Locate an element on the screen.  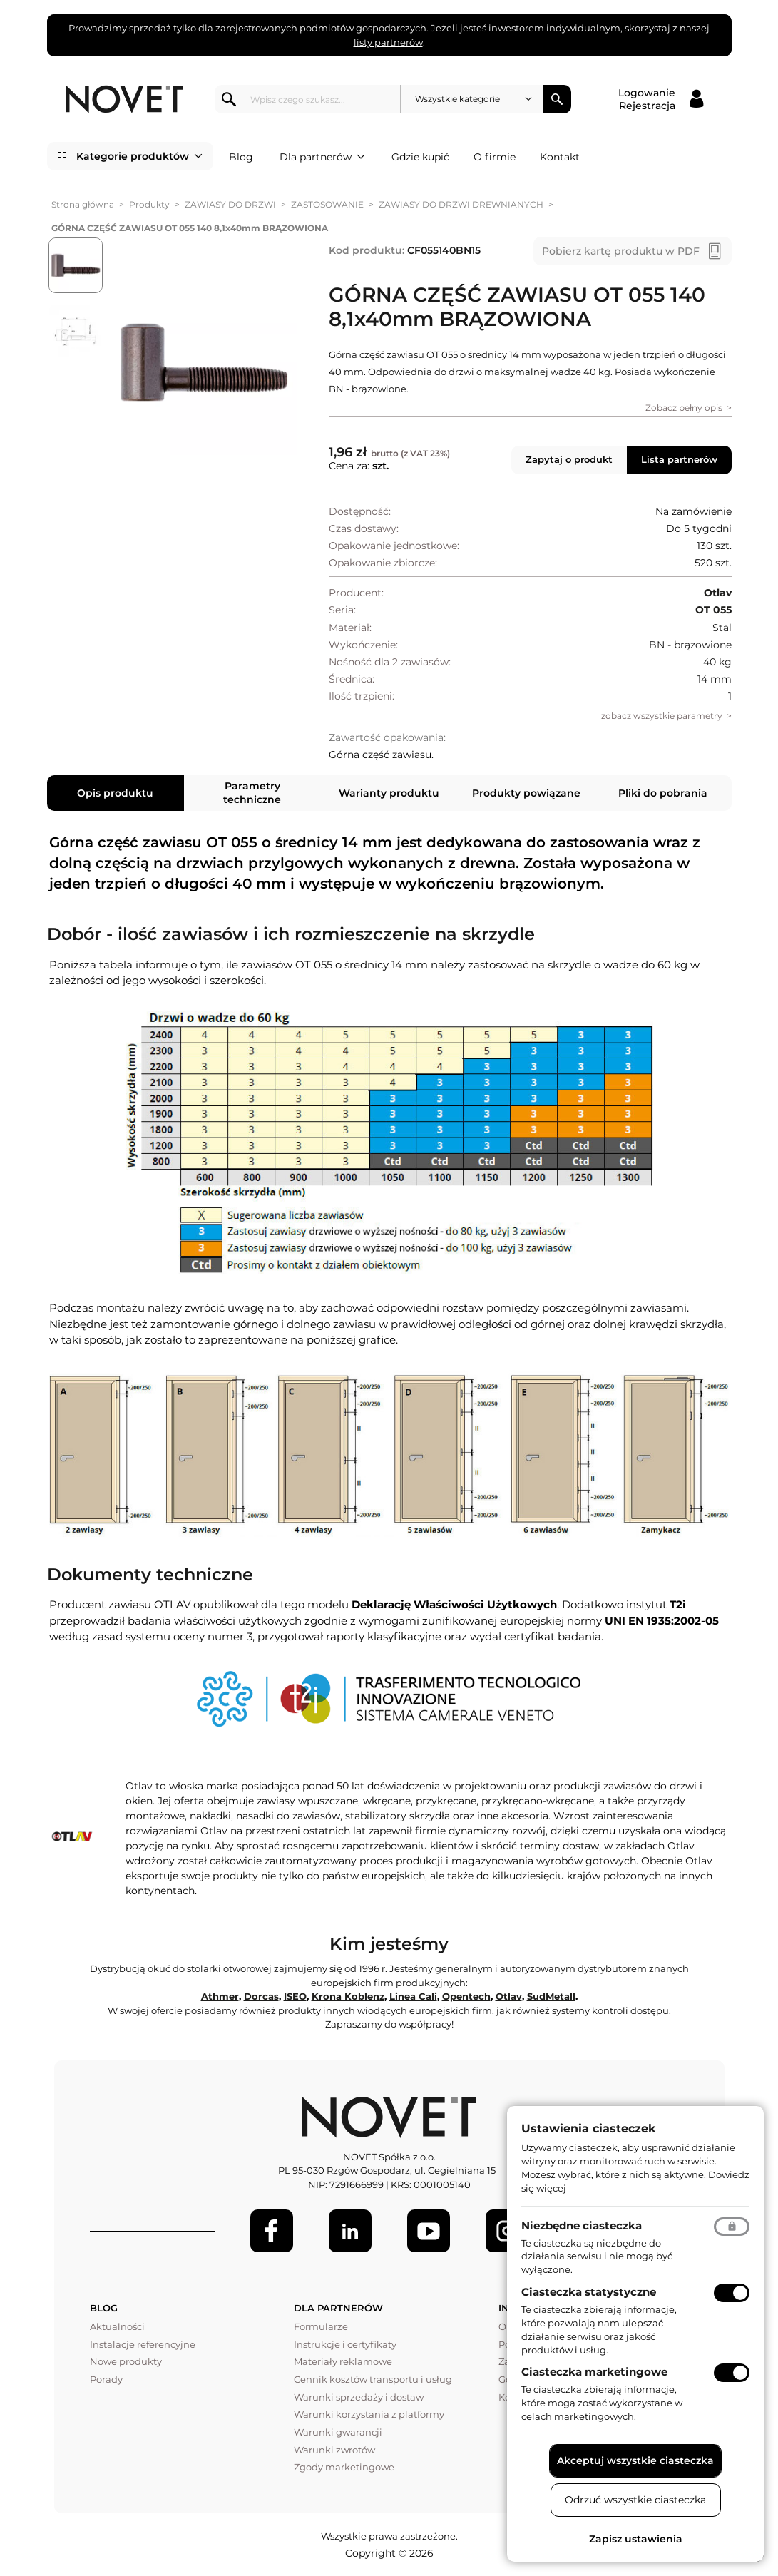
ZASTOSOWANIE is located at coordinates (327, 204).